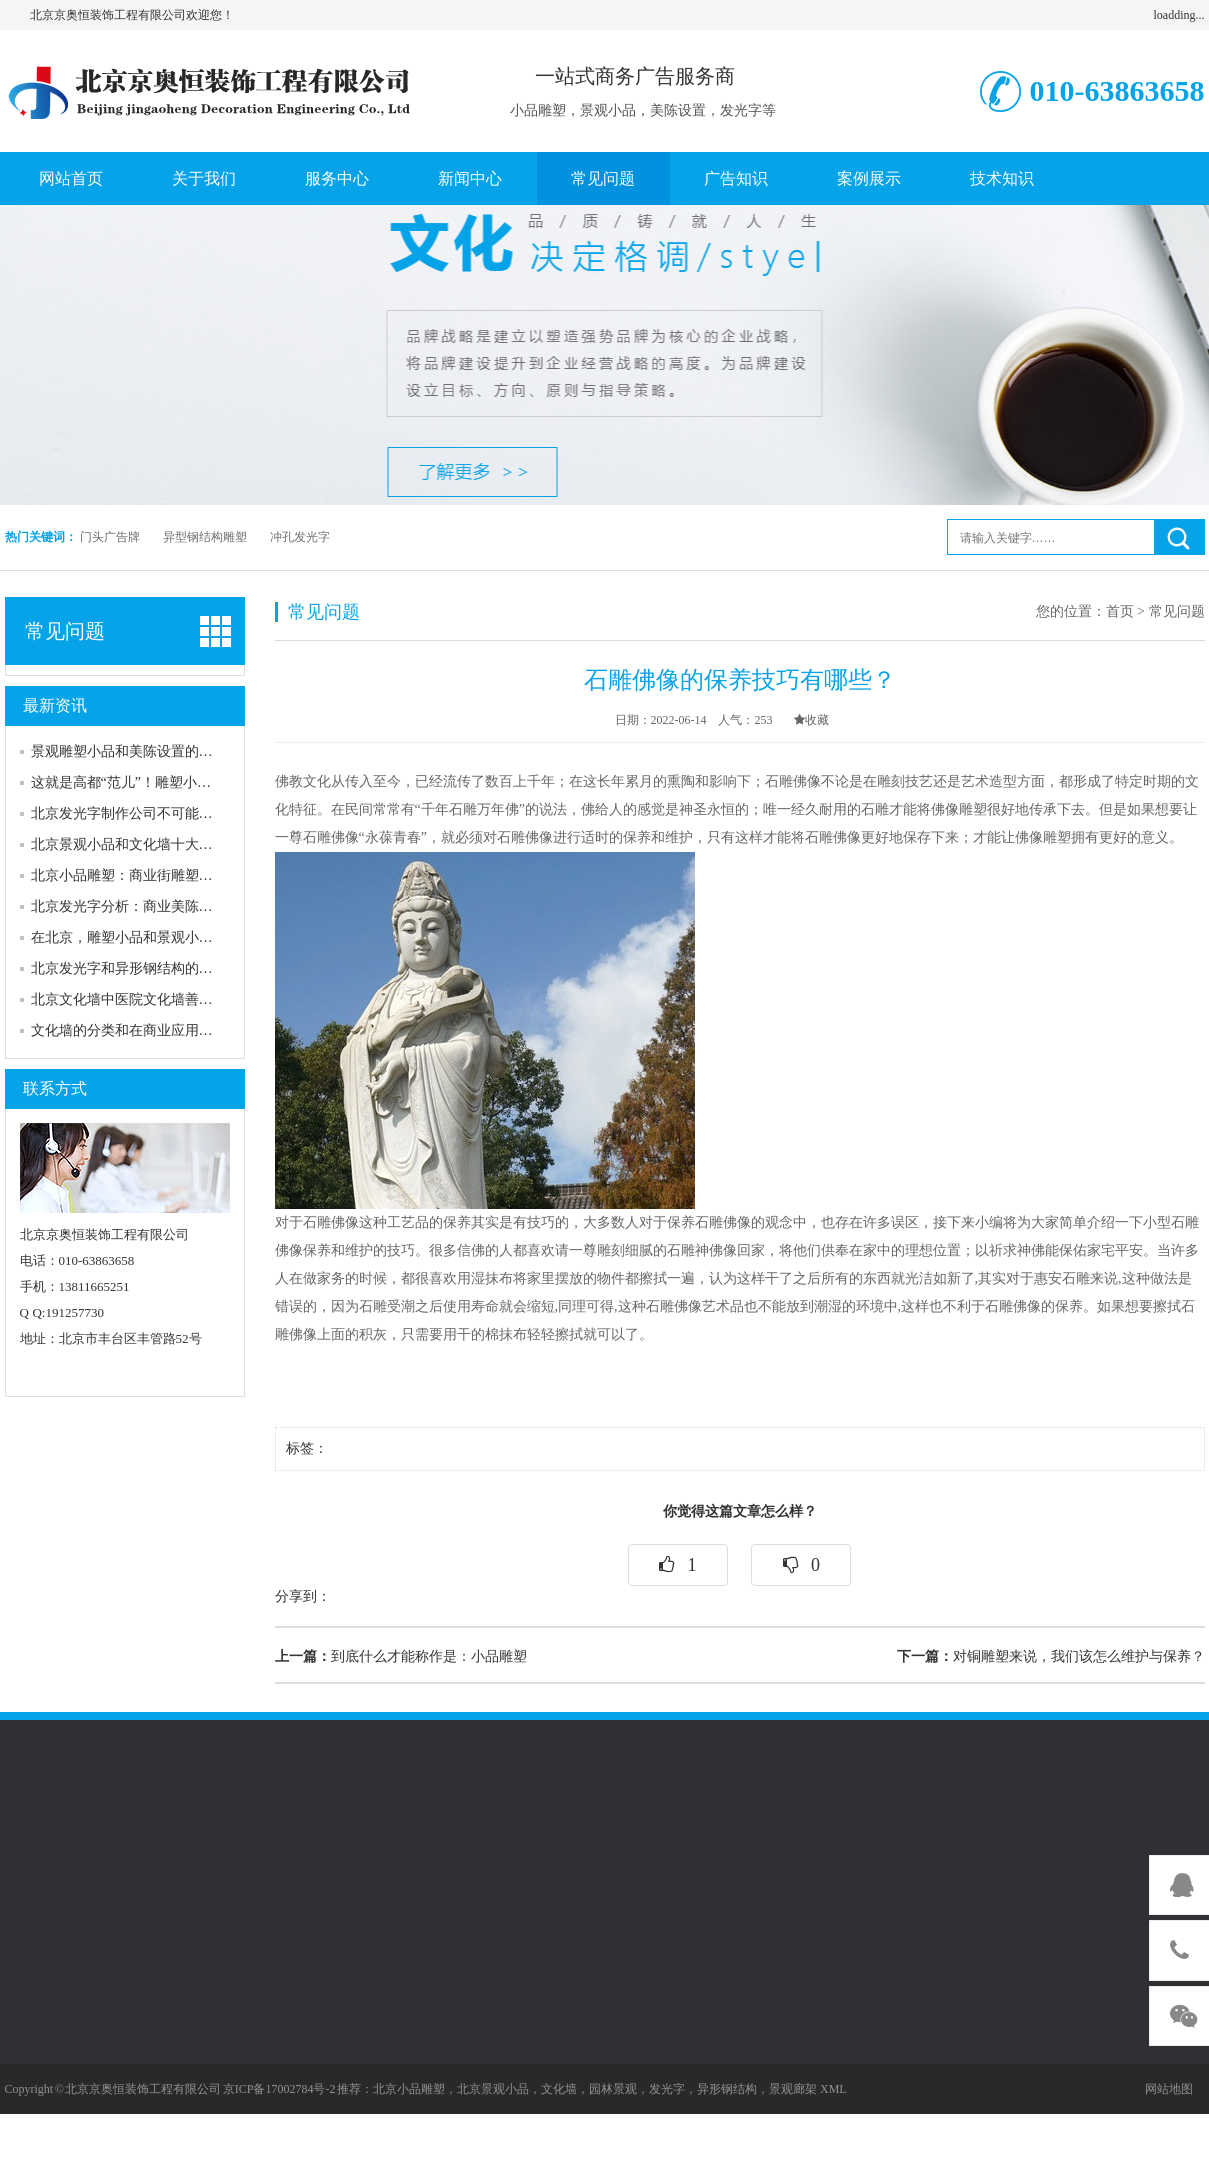 The image size is (1209, 2159). Describe the element at coordinates (303, 1596) in the screenshot. I see `分享到：` at that location.